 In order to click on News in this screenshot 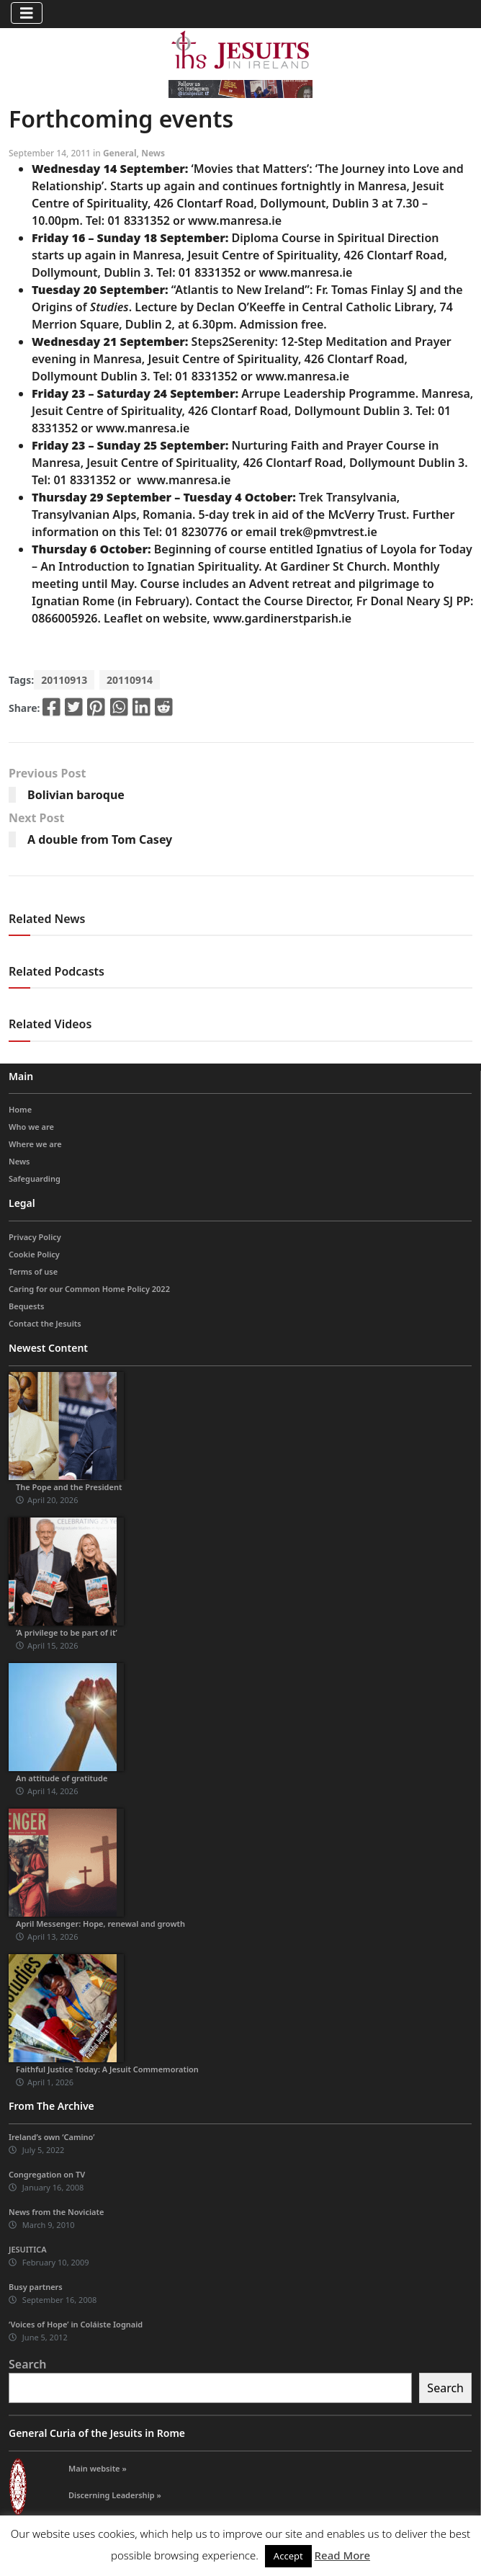, I will do `click(153, 153)`.